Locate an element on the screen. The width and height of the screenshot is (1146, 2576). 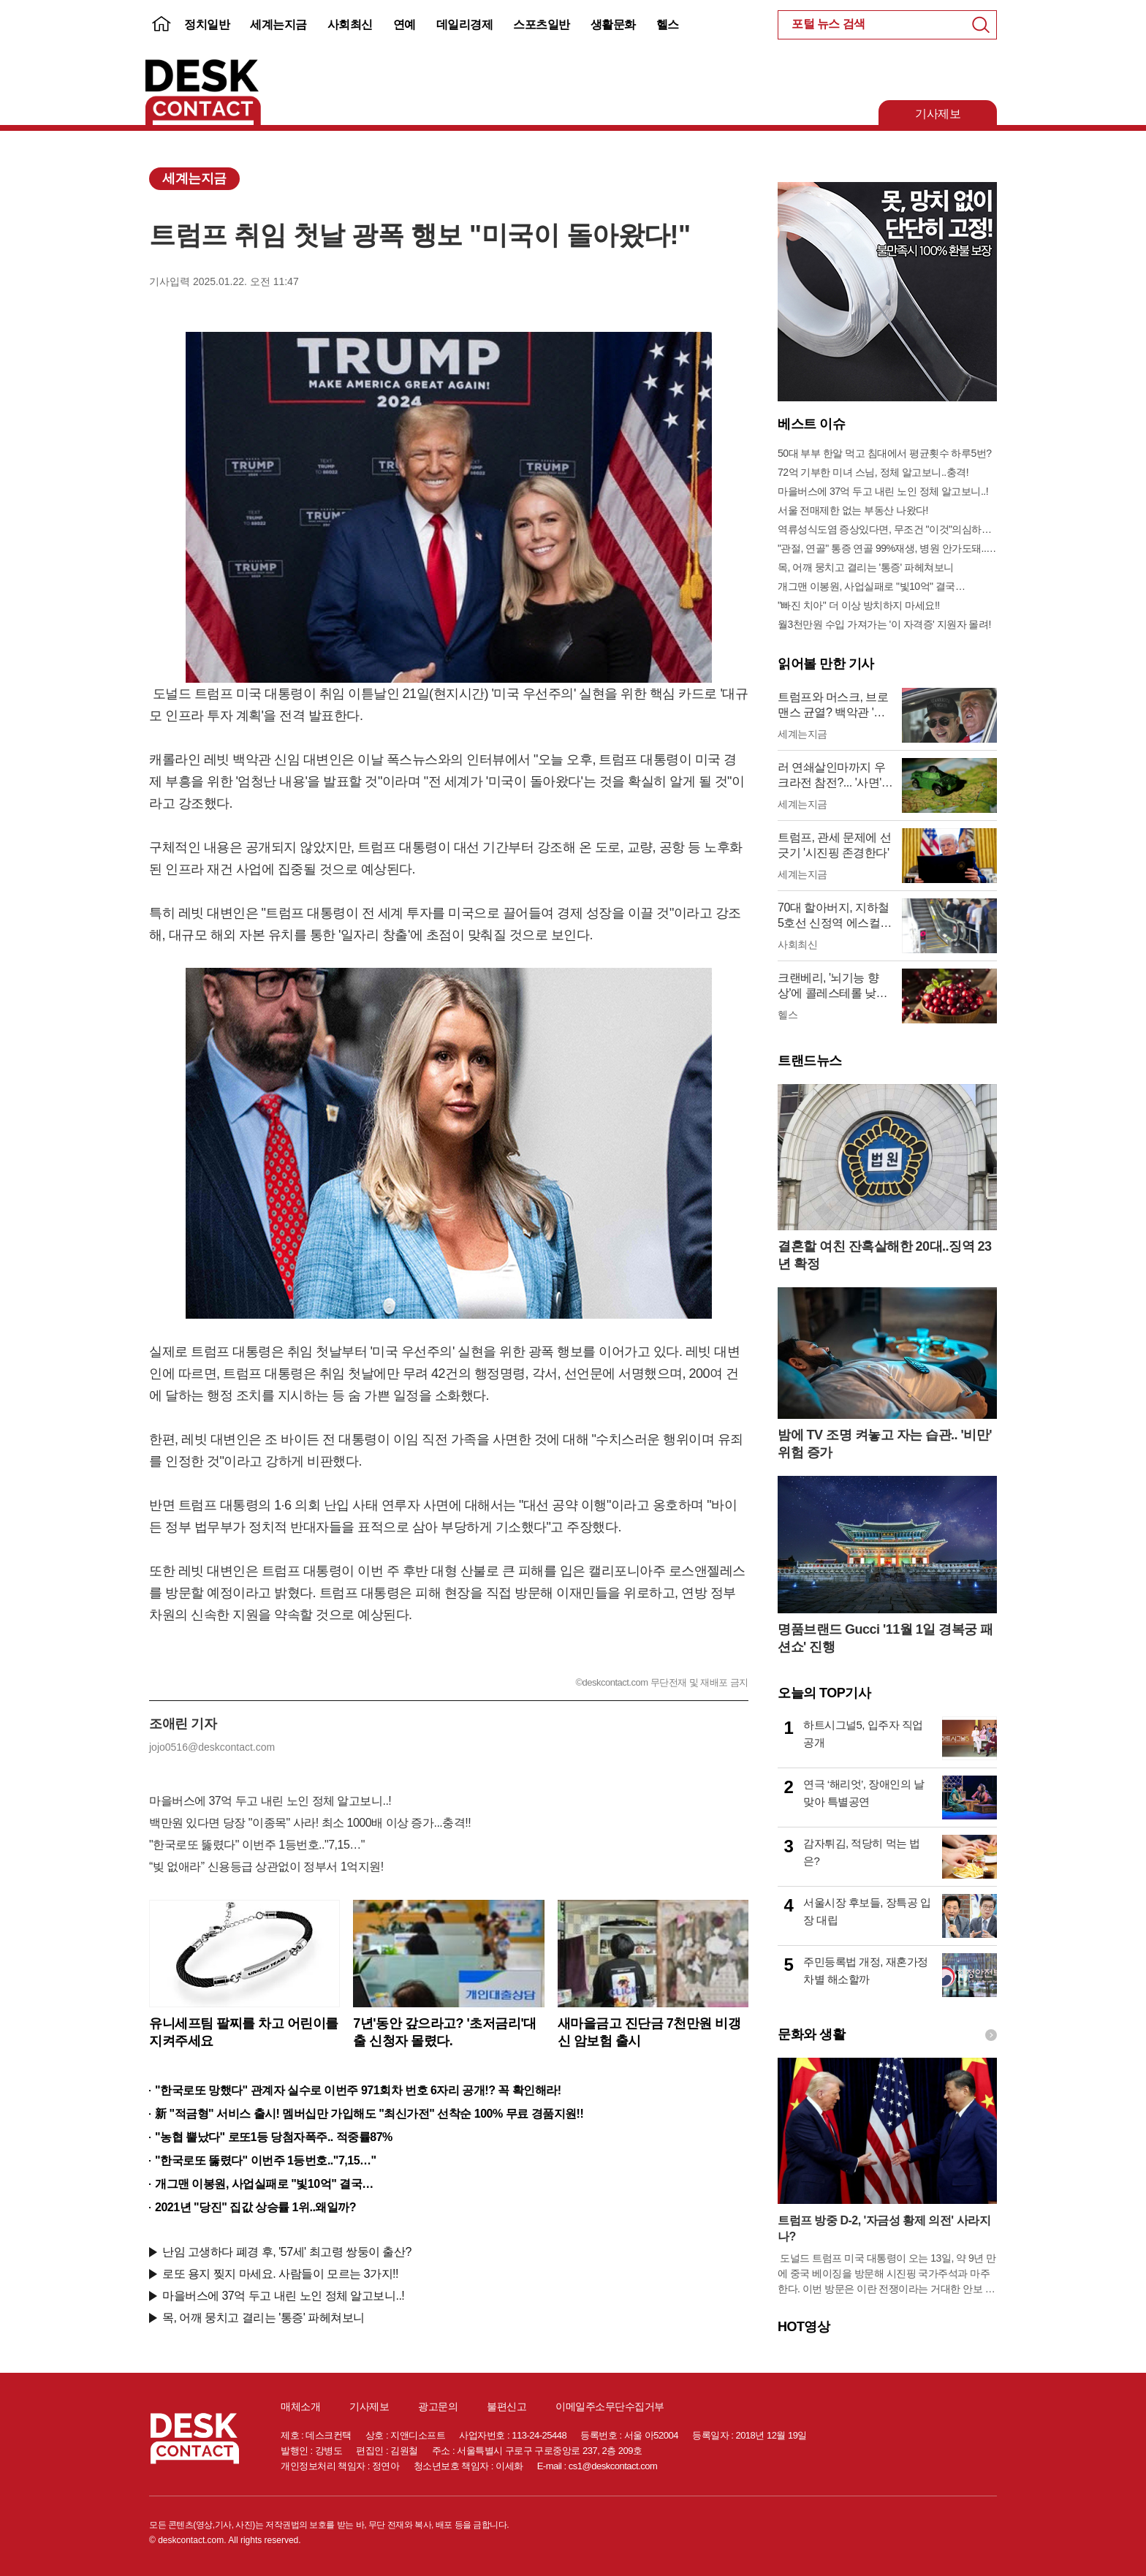
광고문의 is located at coordinates (438, 2406).